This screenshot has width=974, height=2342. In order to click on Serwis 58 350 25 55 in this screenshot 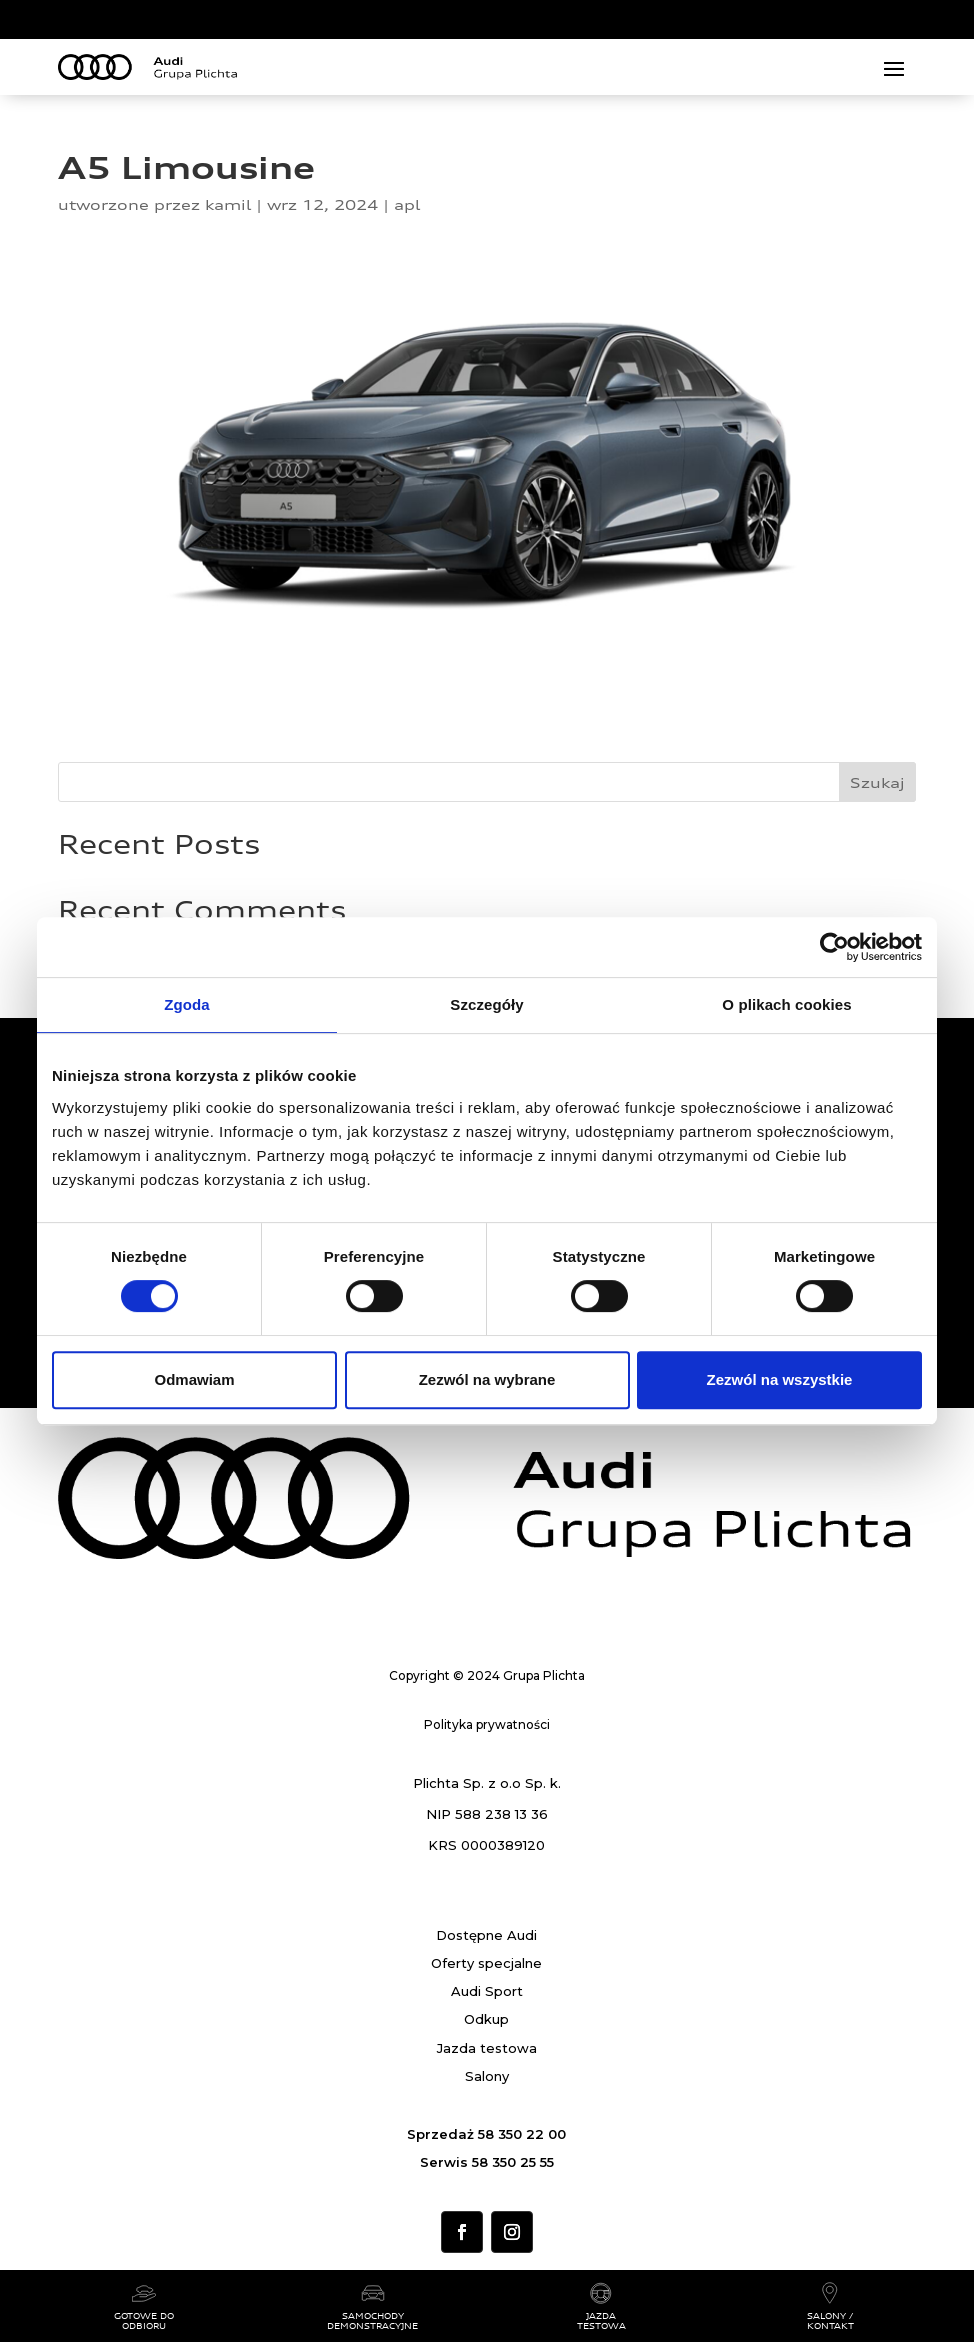, I will do `click(487, 2162)`.